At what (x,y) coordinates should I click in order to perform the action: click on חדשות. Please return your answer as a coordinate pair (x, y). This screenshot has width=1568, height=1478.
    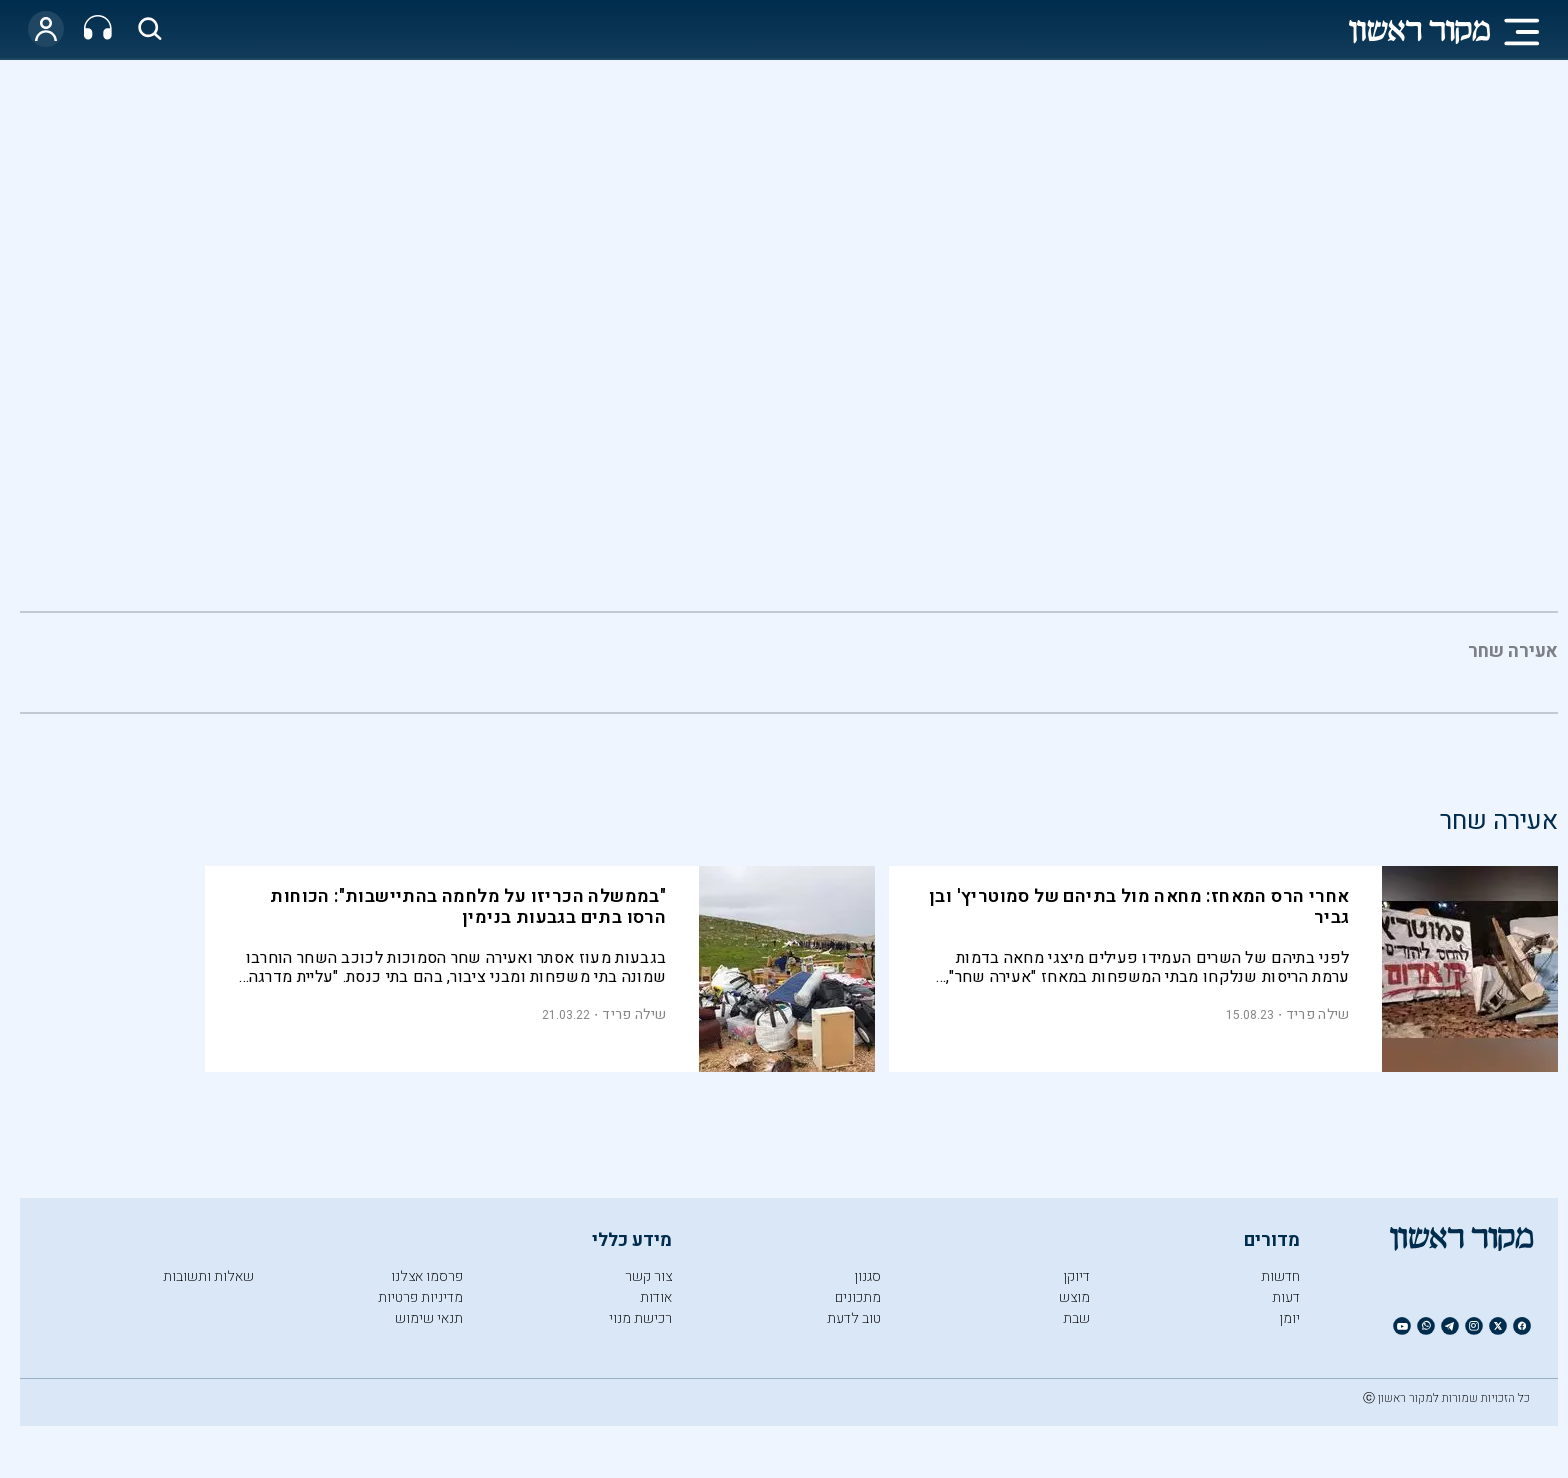
    Looking at the image, I should click on (1280, 1276).